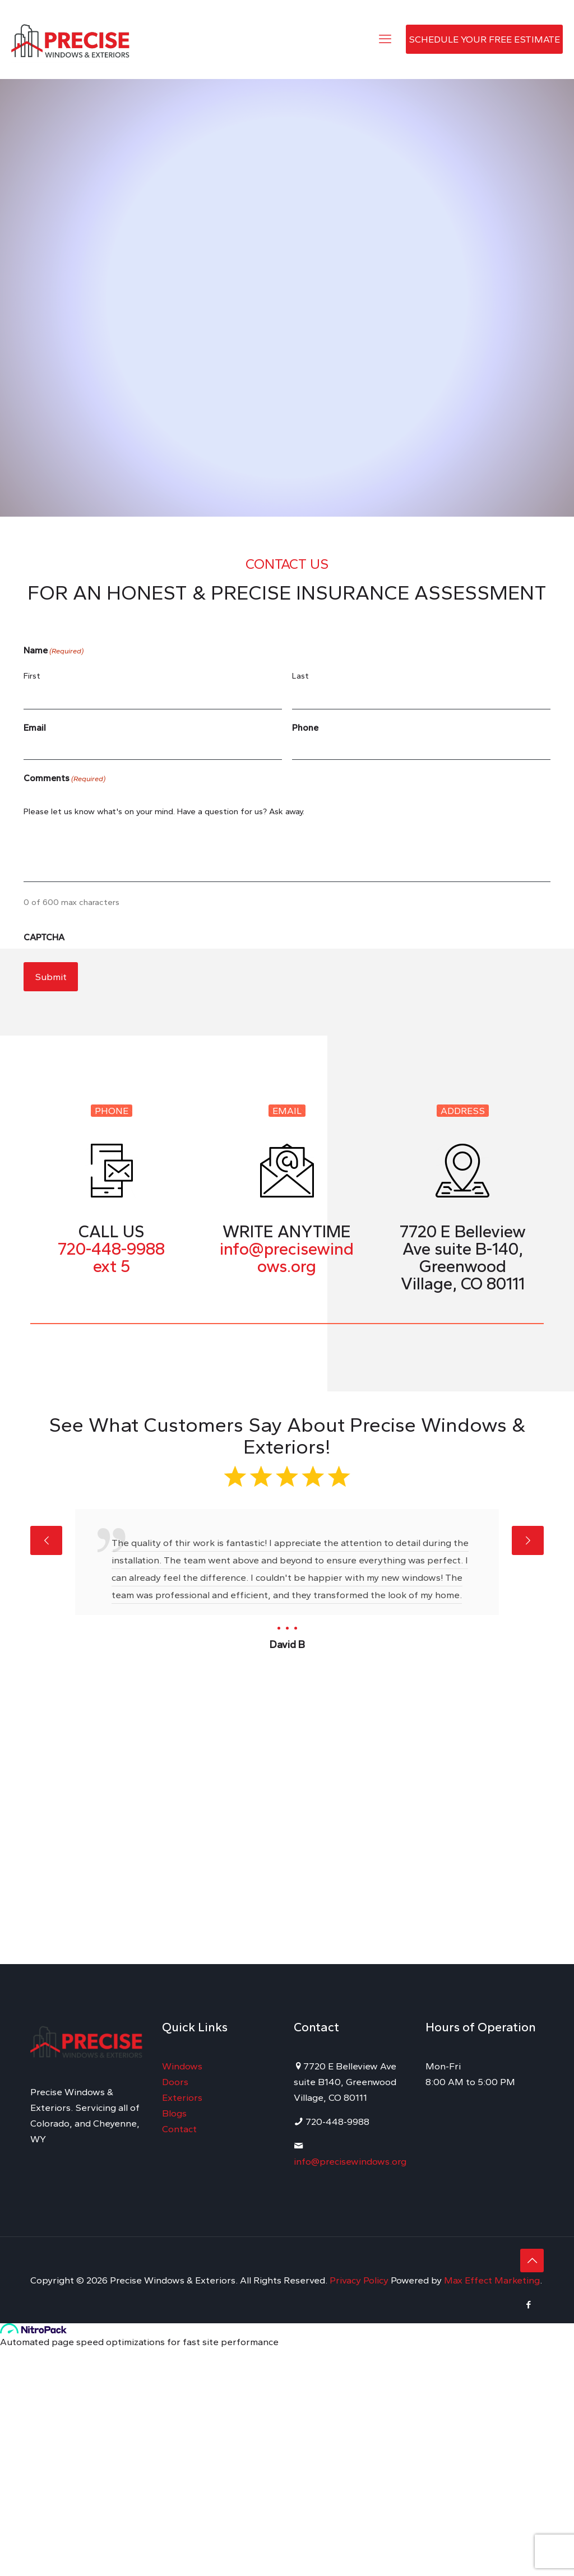  What do you see at coordinates (182, 2066) in the screenshot?
I see `Windows` at bounding box center [182, 2066].